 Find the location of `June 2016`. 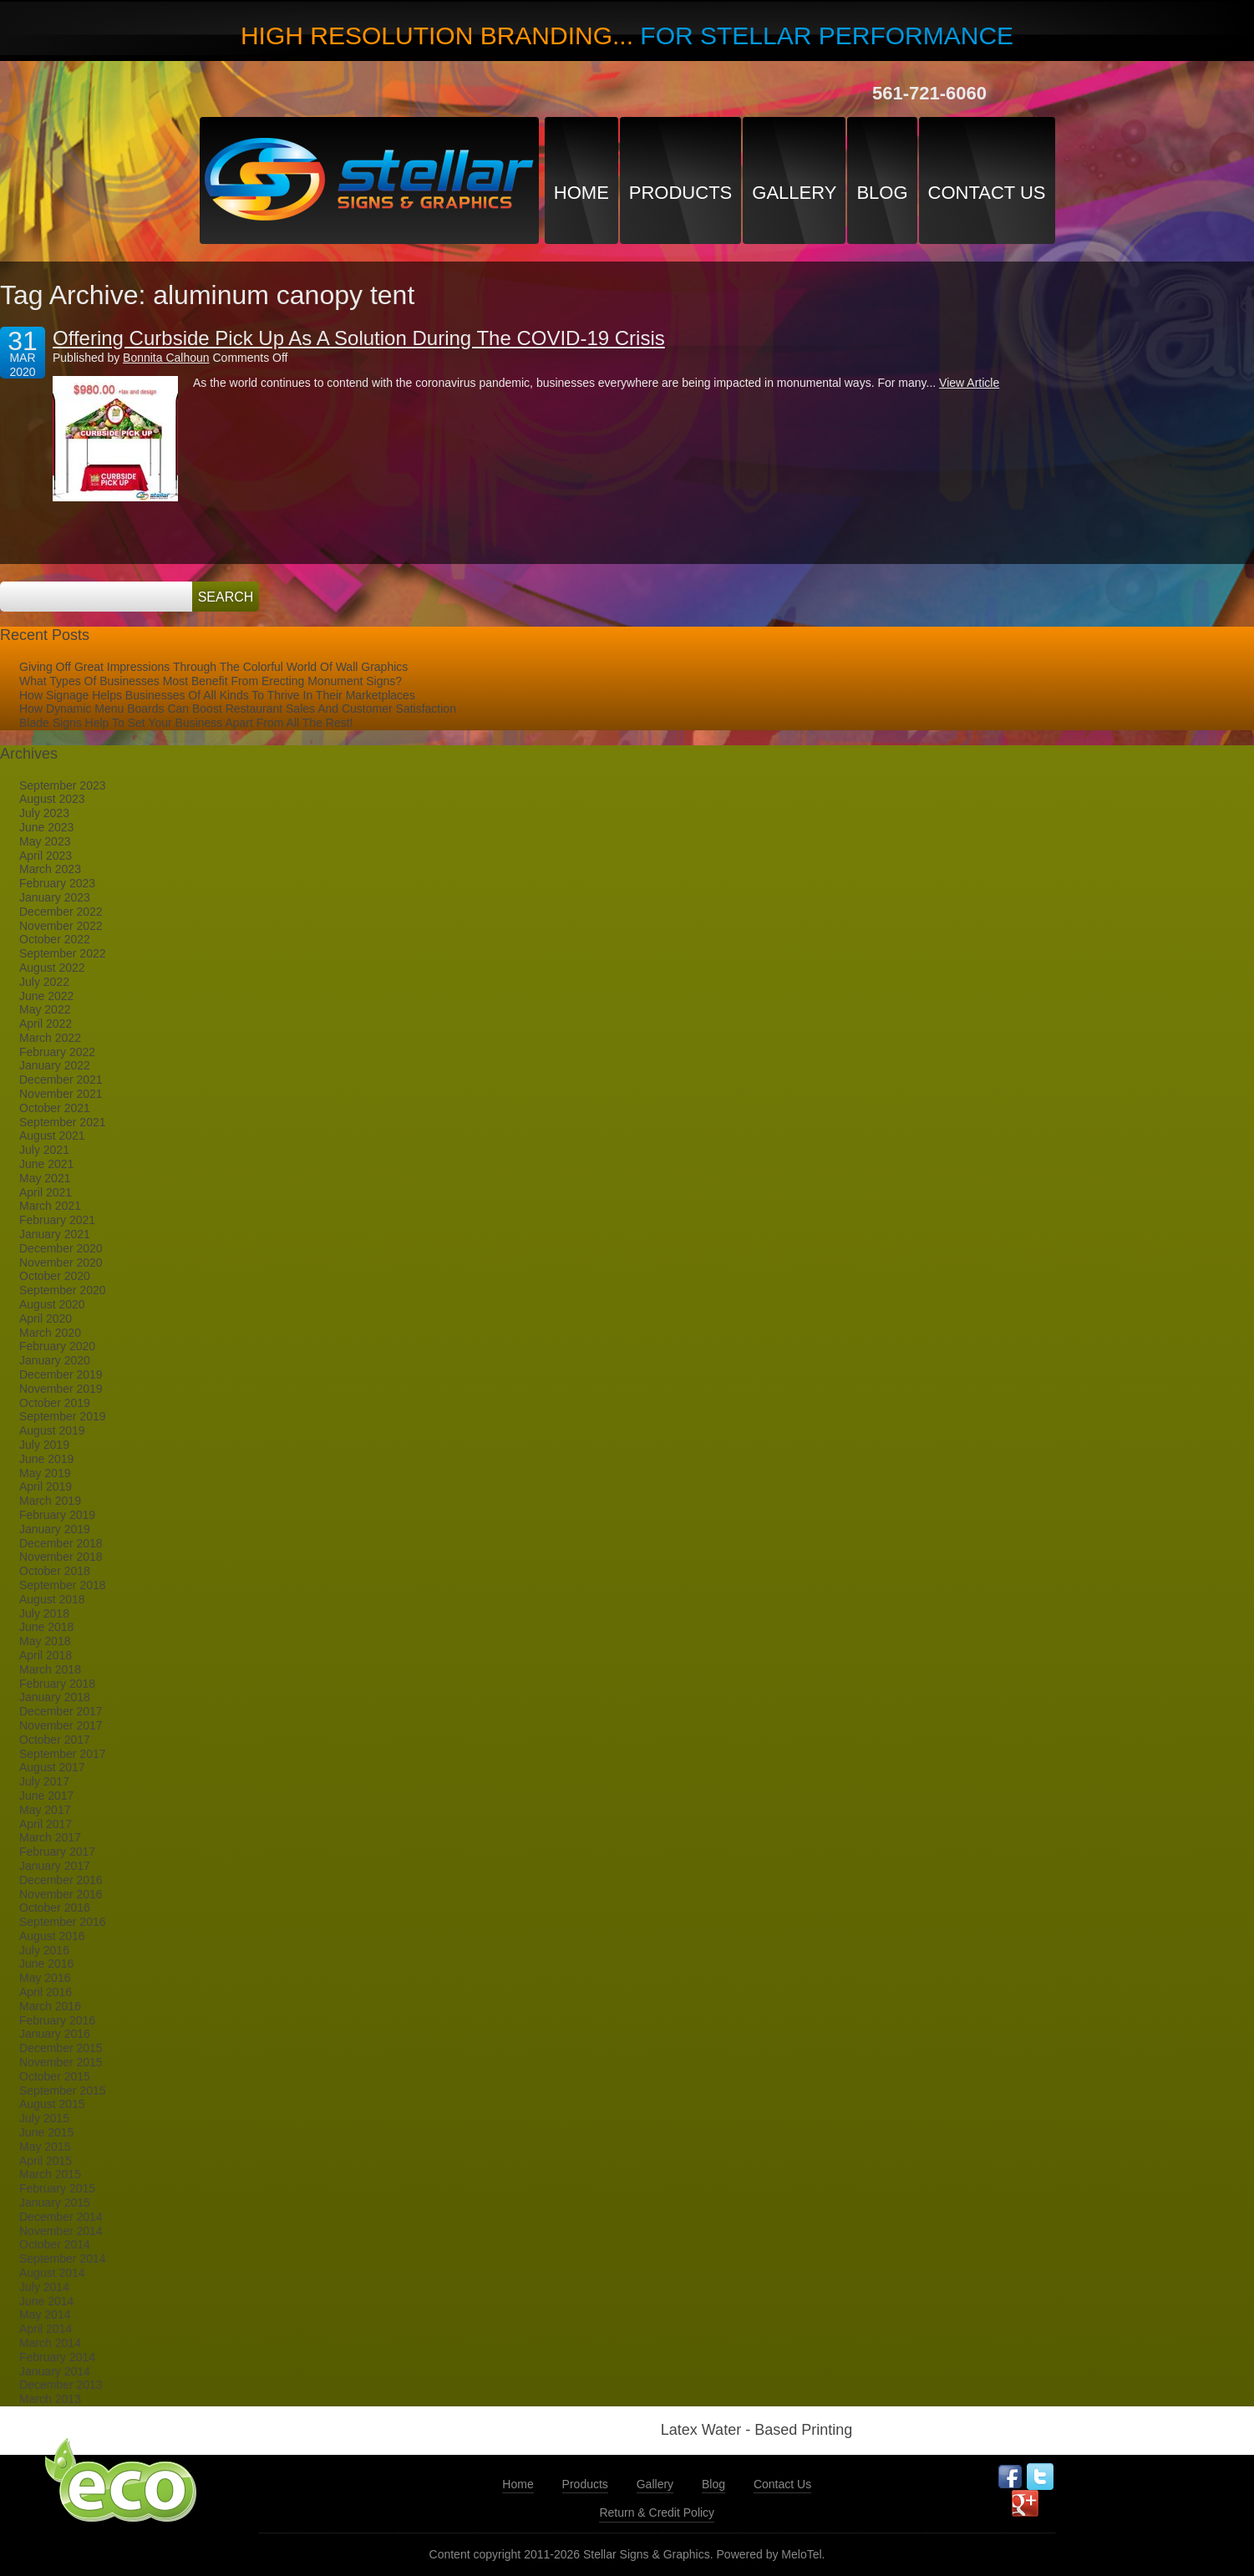

June 2016 is located at coordinates (46, 1963).